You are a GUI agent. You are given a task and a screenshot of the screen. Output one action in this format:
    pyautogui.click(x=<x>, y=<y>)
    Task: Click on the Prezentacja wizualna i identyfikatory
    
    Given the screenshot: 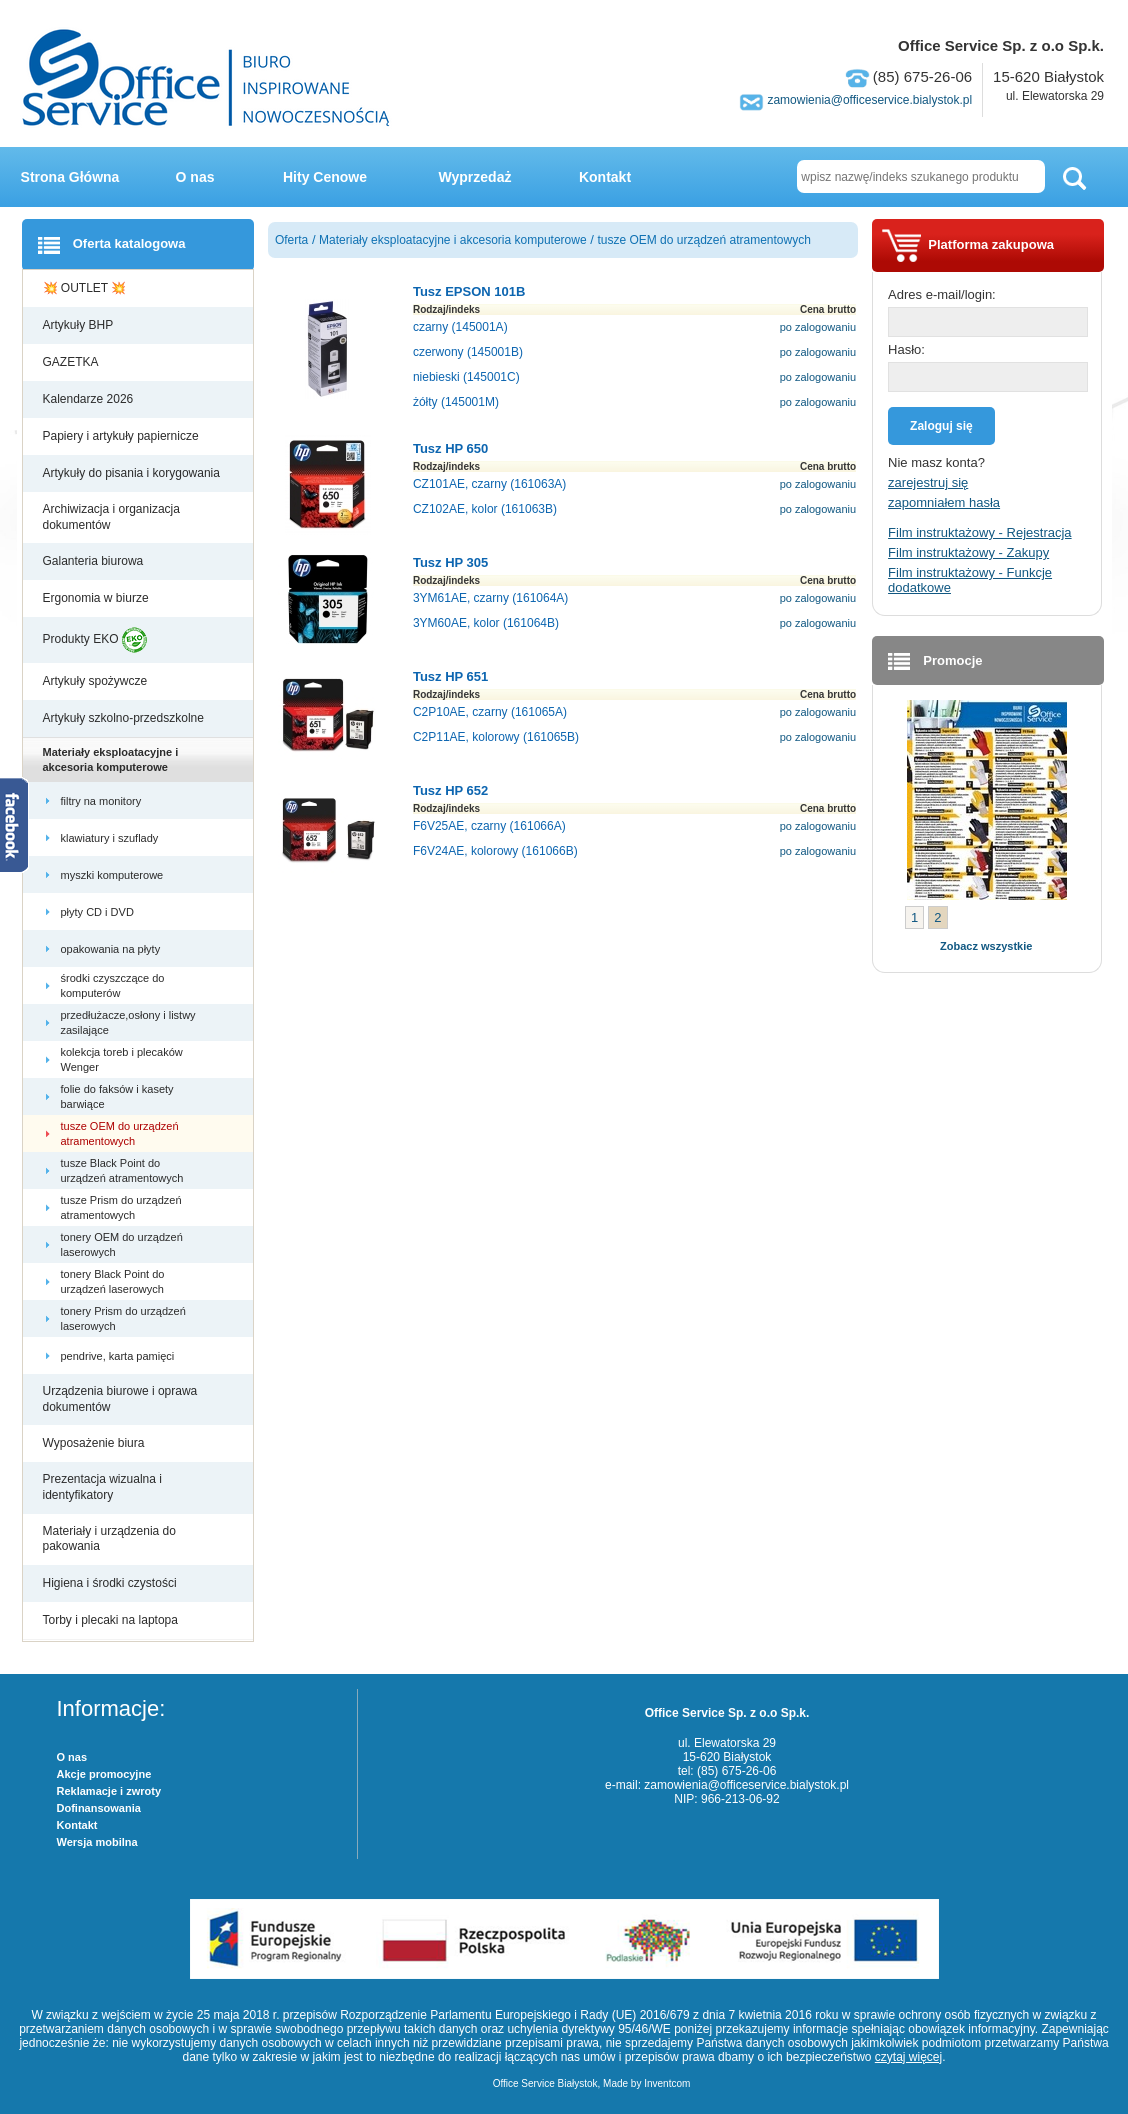 What is the action you would take?
    pyautogui.click(x=102, y=1487)
    